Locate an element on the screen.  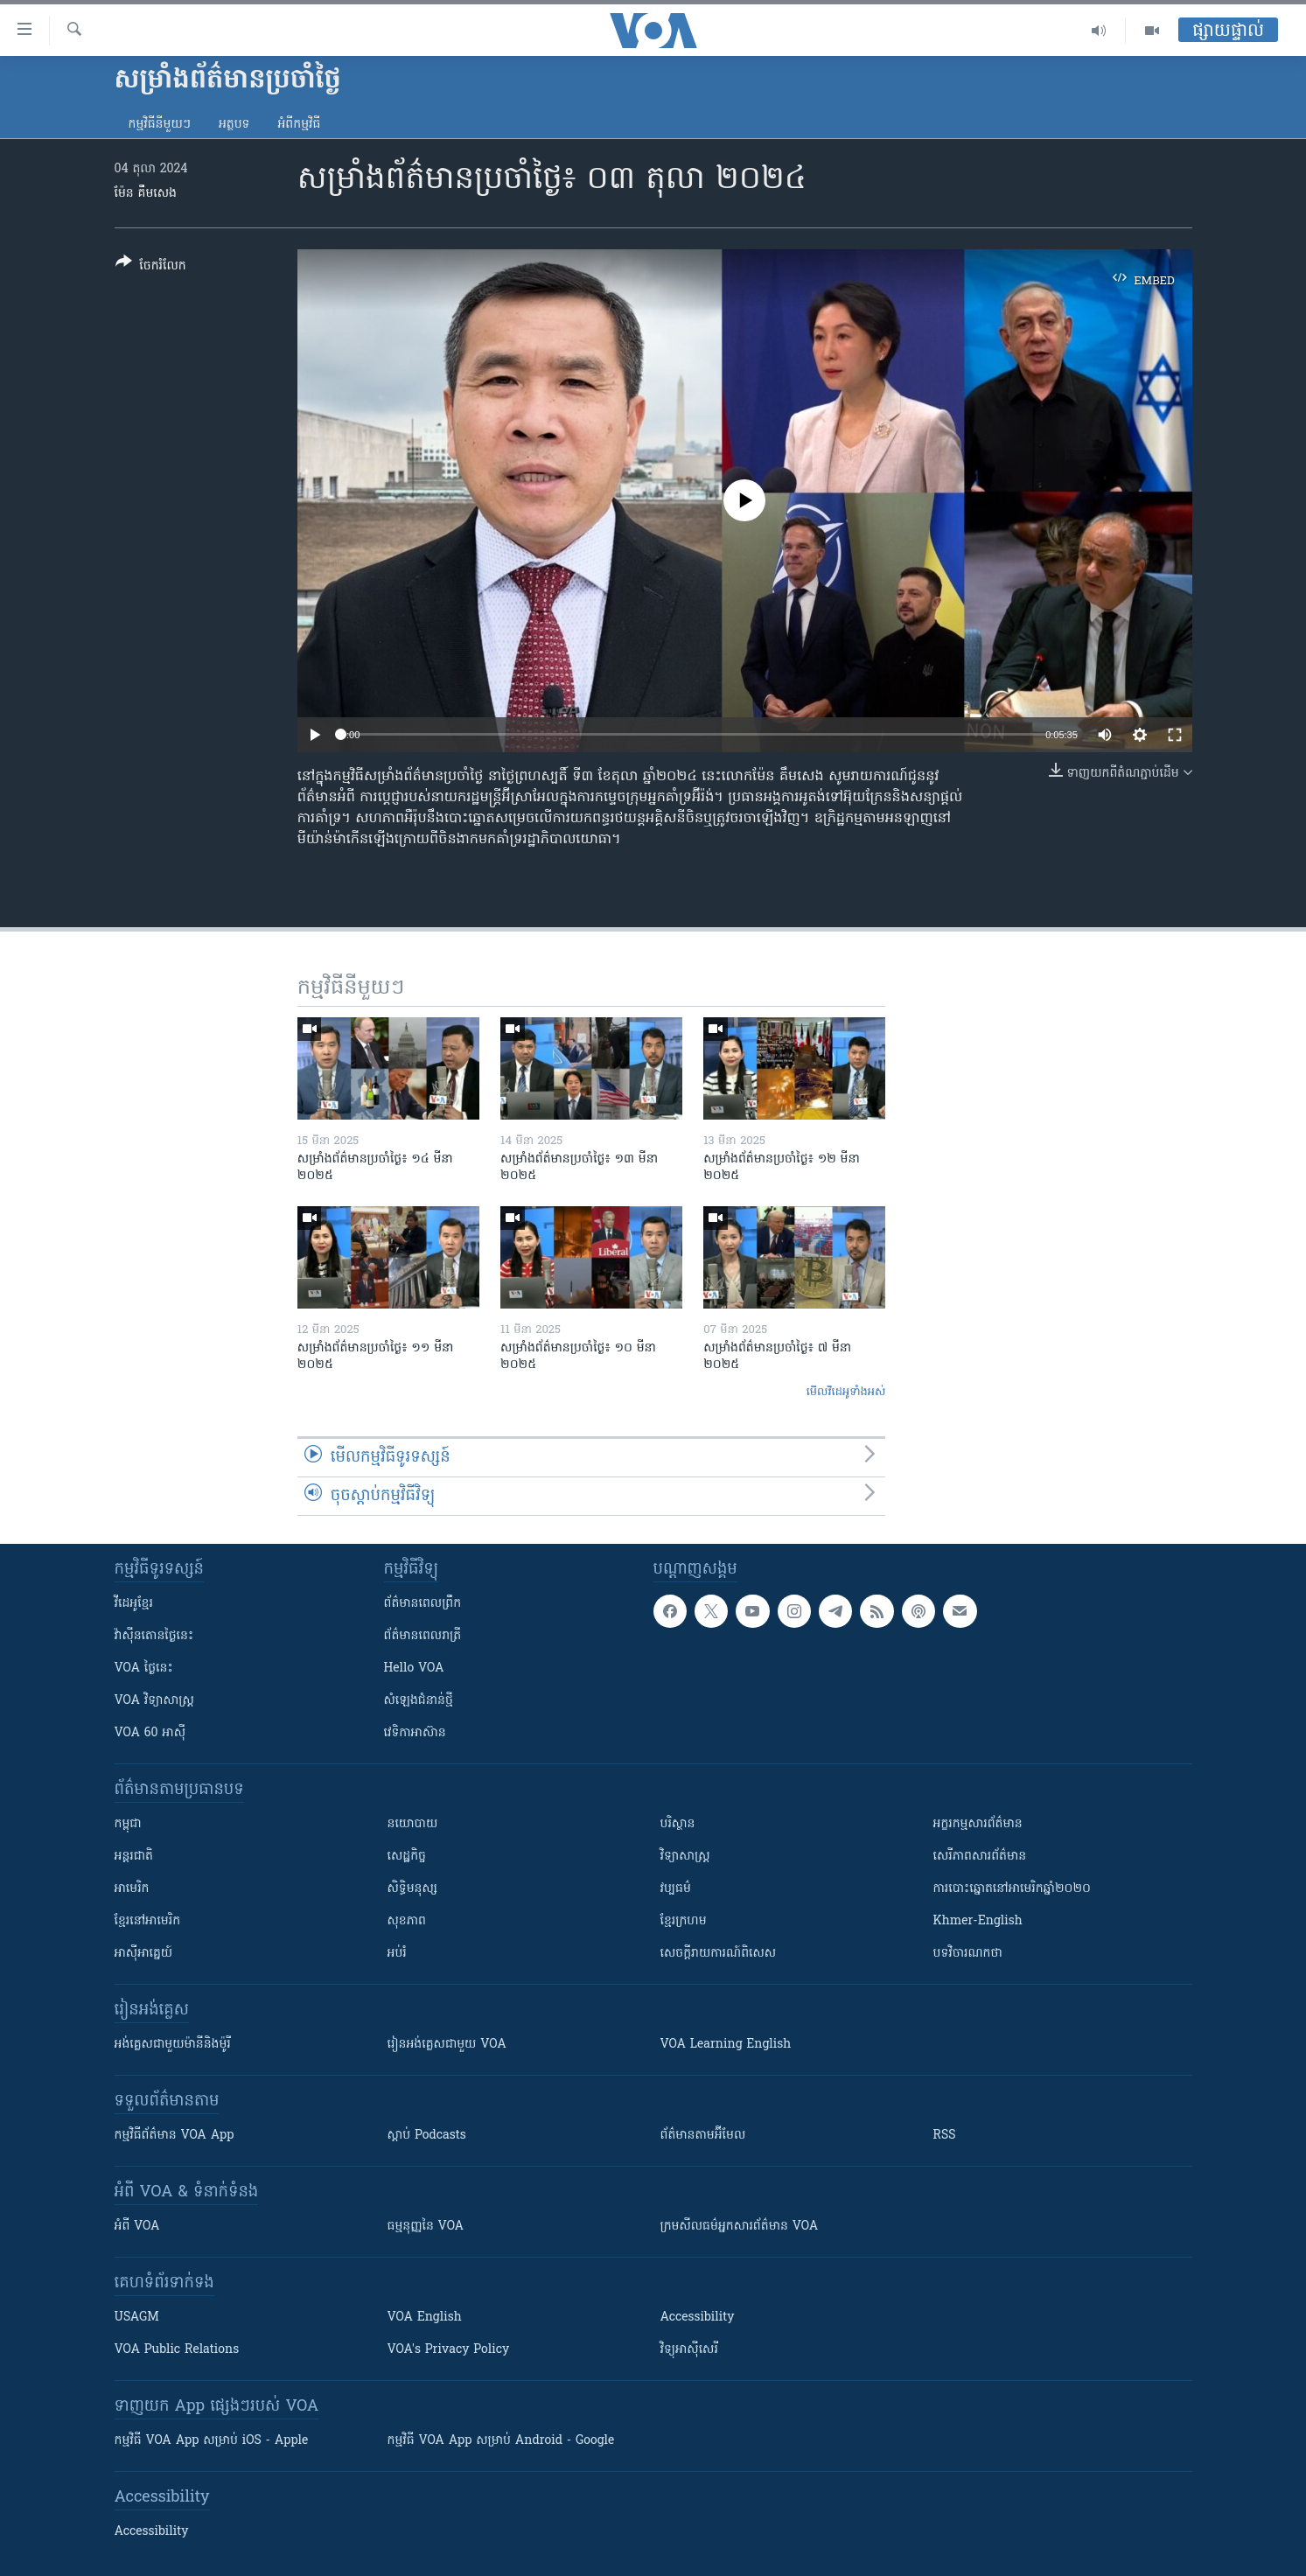
នយោបាយ is located at coordinates (413, 1824).